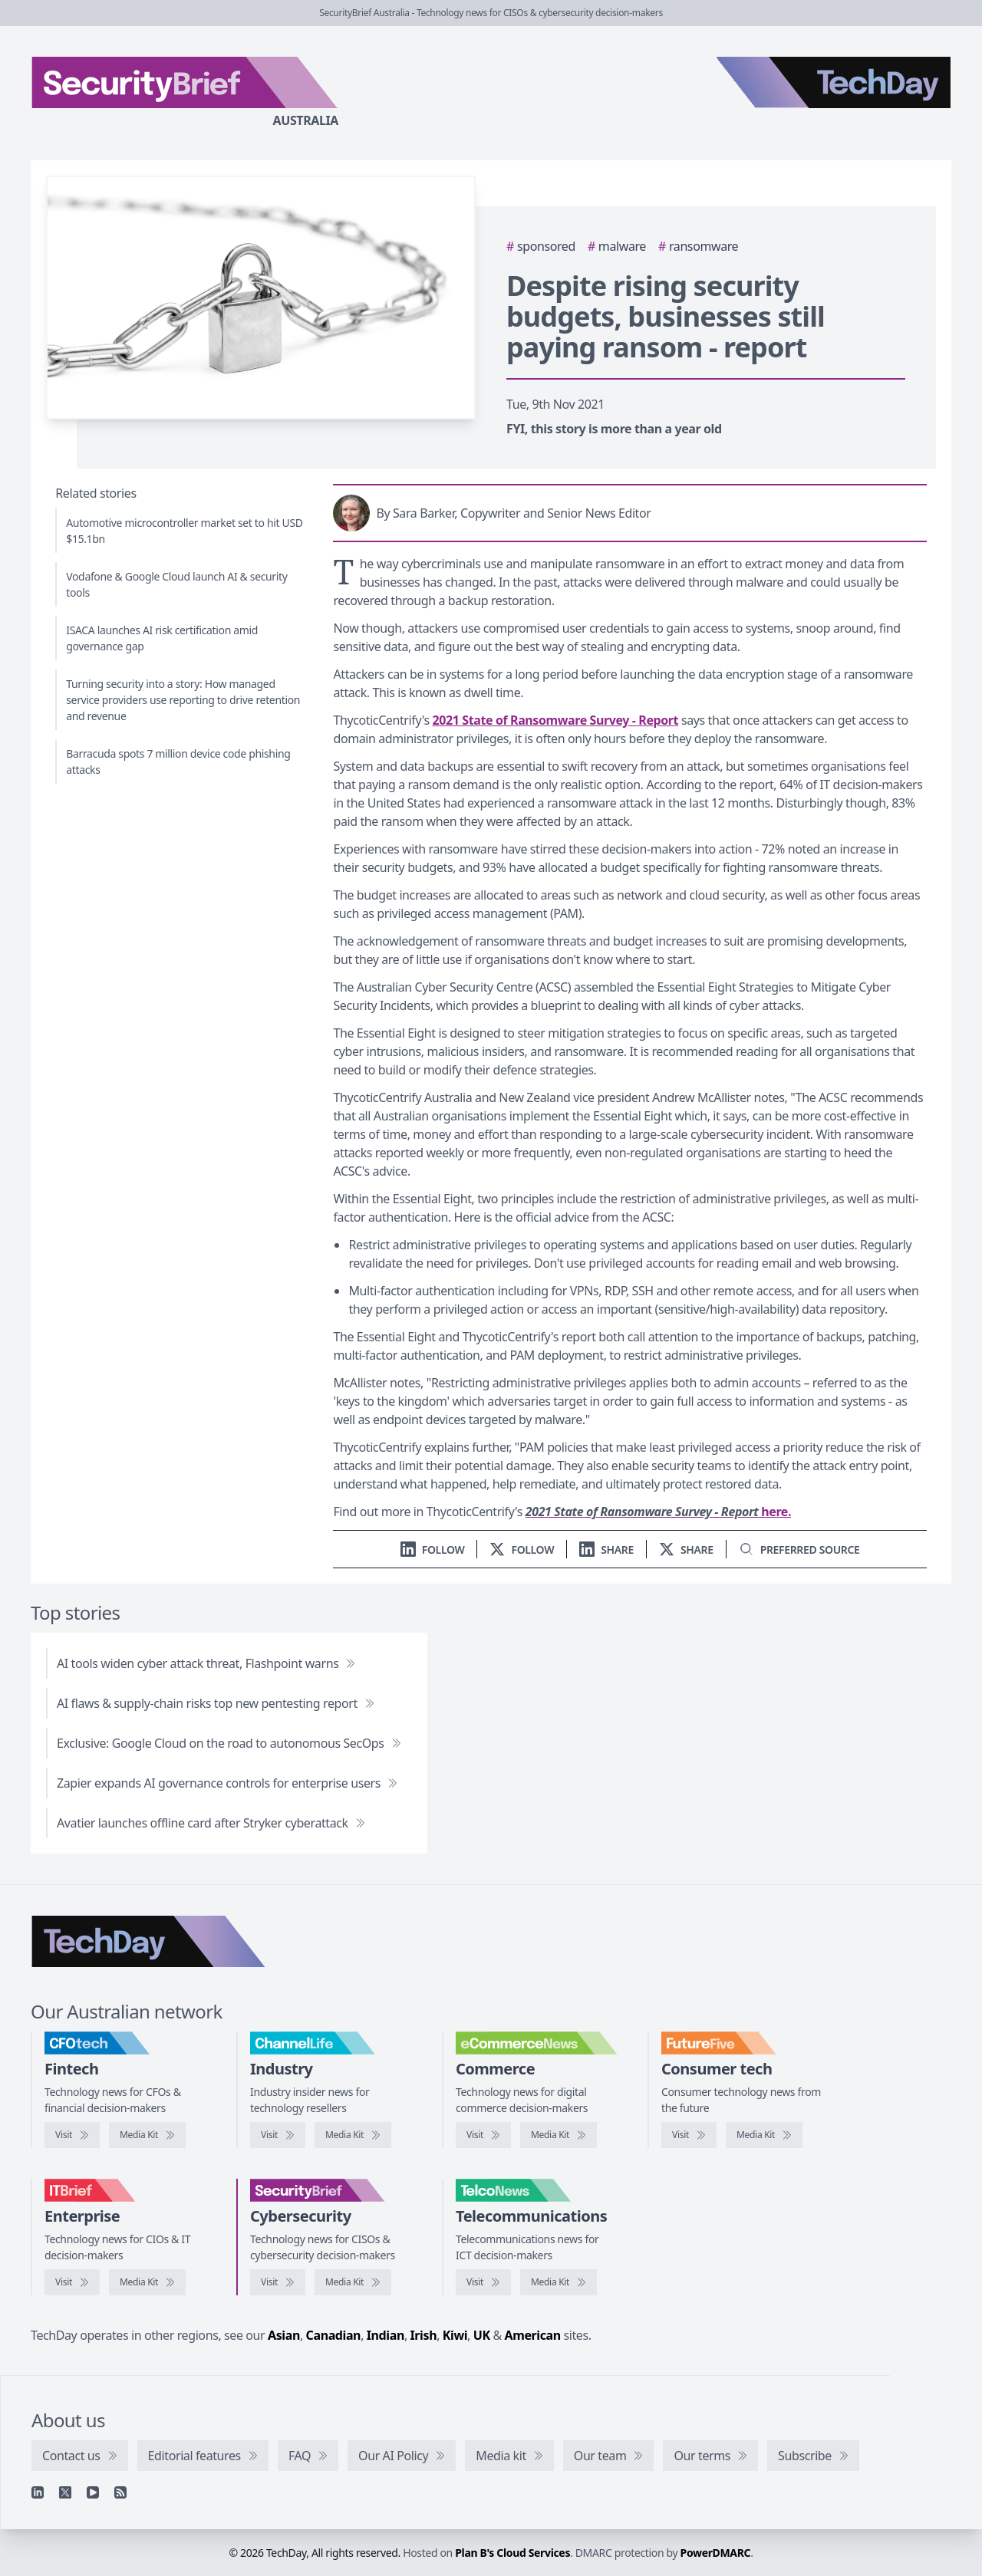 The height and width of the screenshot is (2576, 982). Describe the element at coordinates (715, 2552) in the screenshot. I see `PowerDMARC` at that location.